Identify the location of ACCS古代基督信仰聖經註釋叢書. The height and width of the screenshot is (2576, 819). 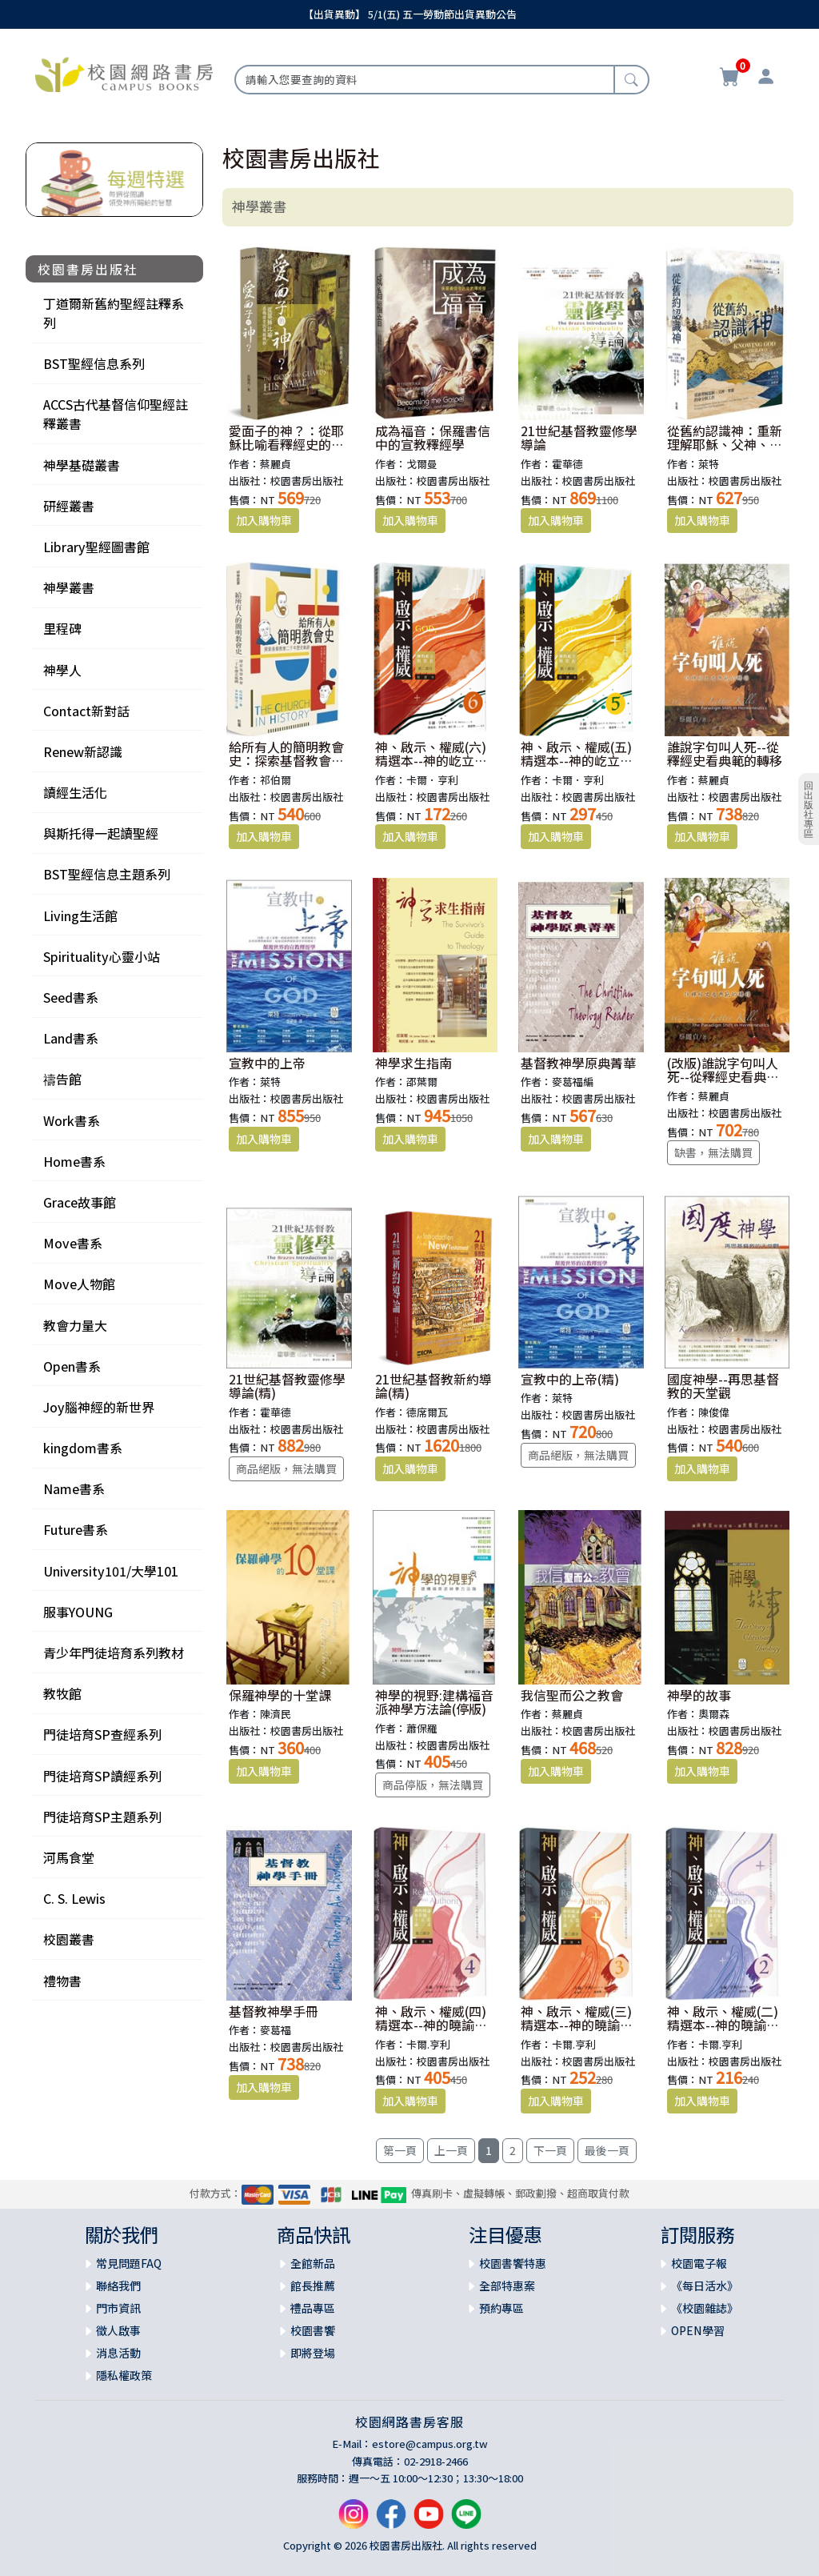
(115, 414).